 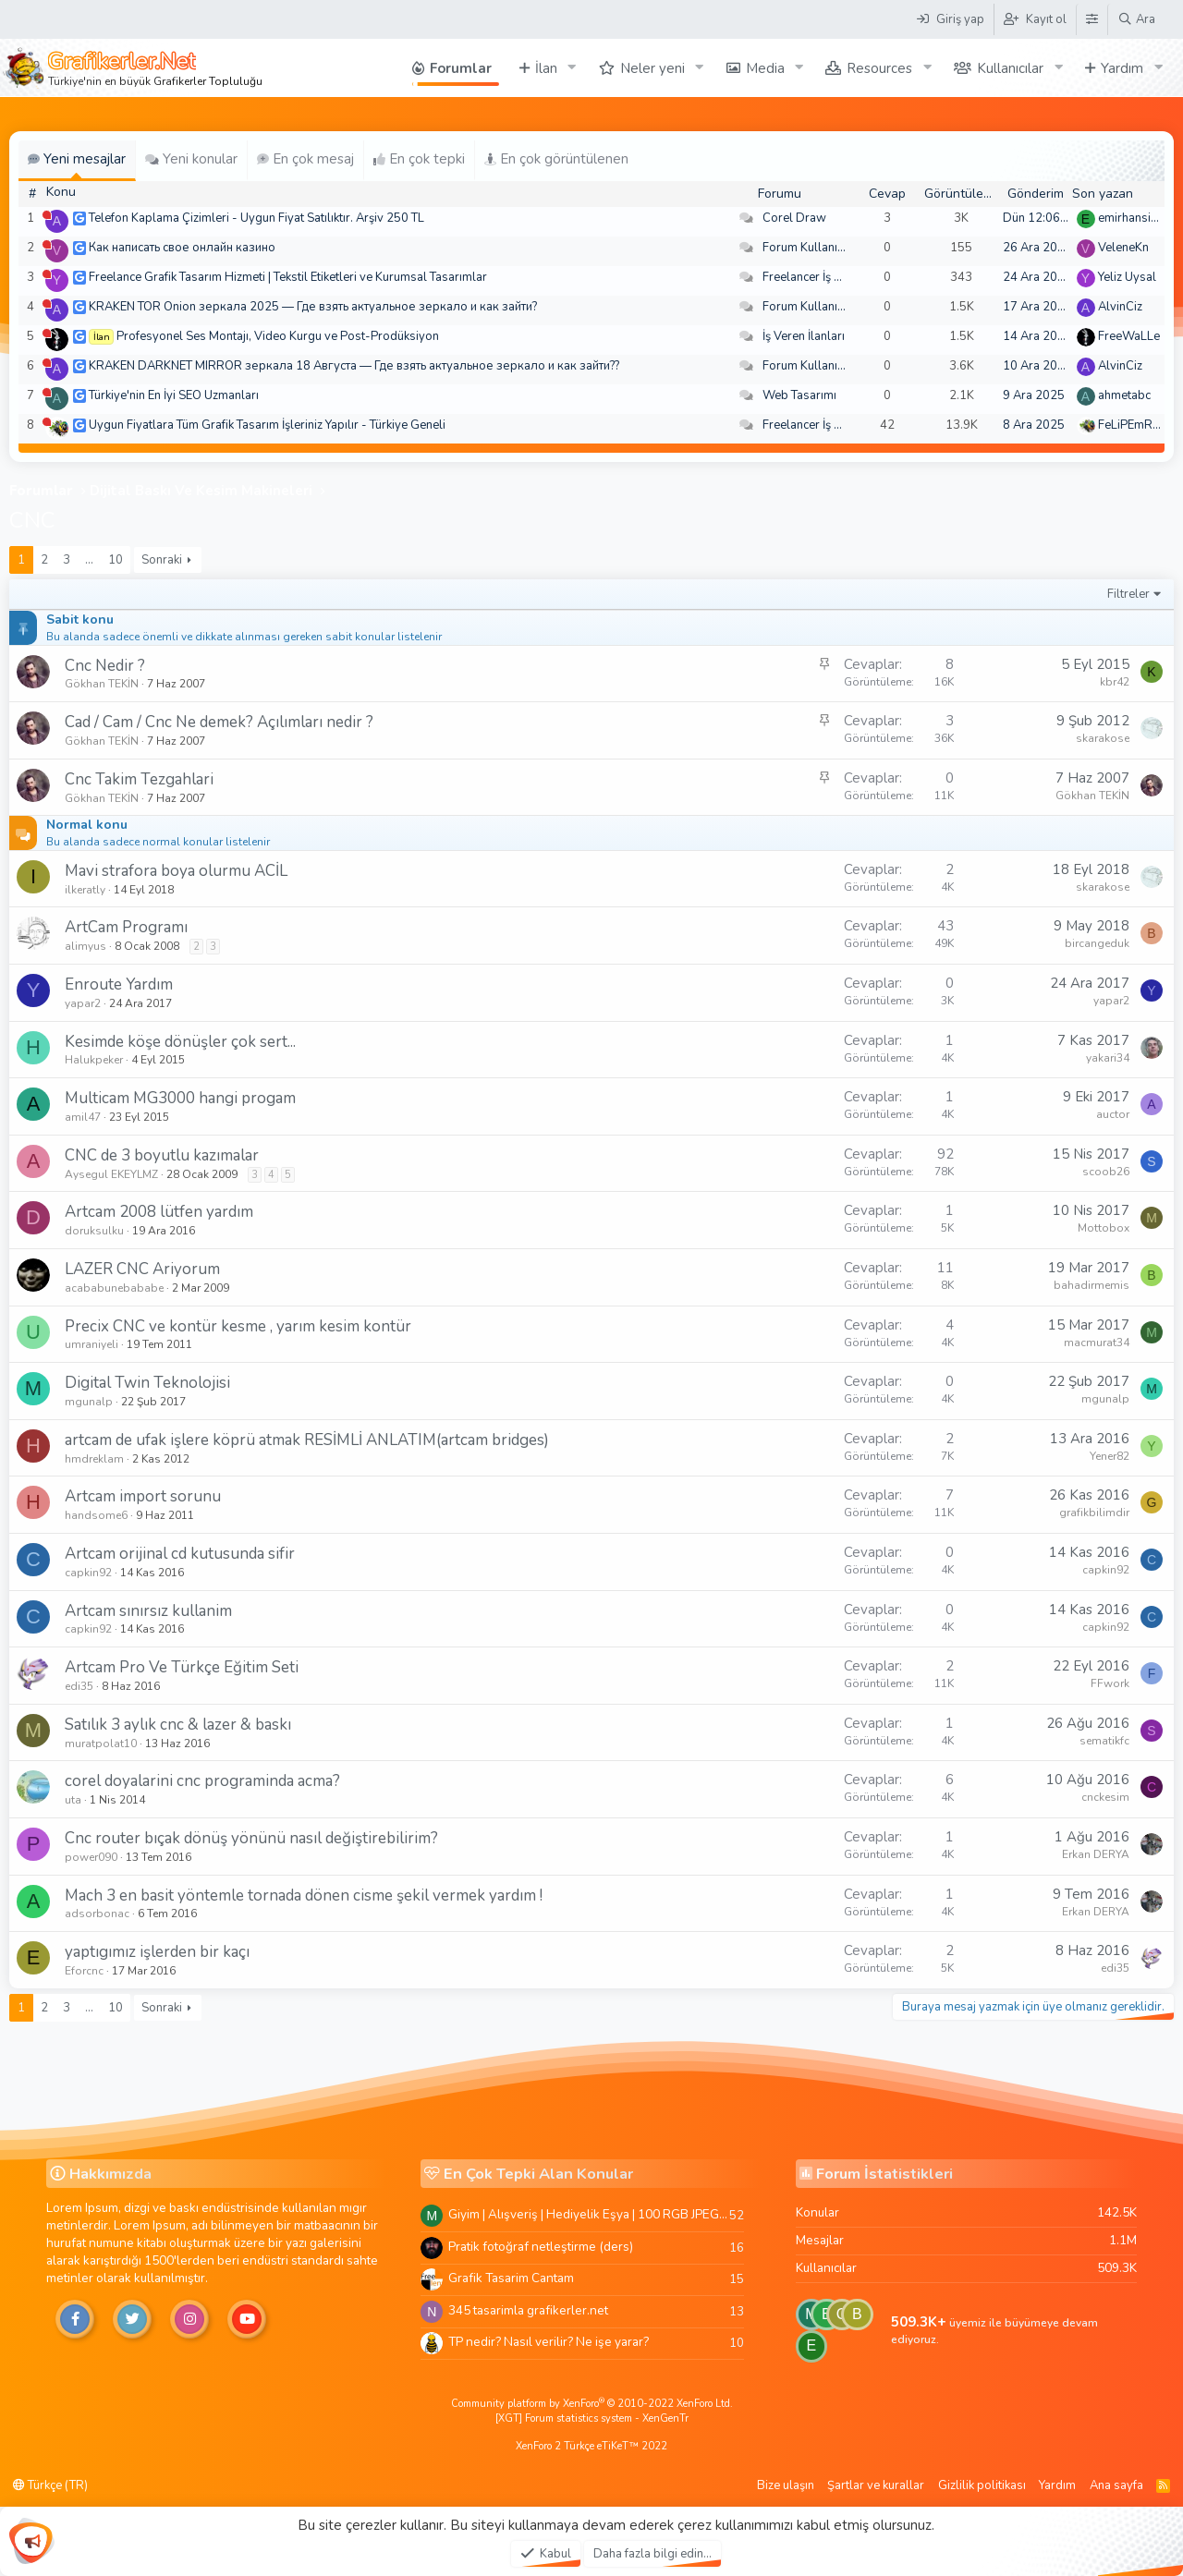 I want to click on Profesyonel Ses Montajı, Video Kurgu ve Post-Prodüksiyon, so click(x=277, y=336).